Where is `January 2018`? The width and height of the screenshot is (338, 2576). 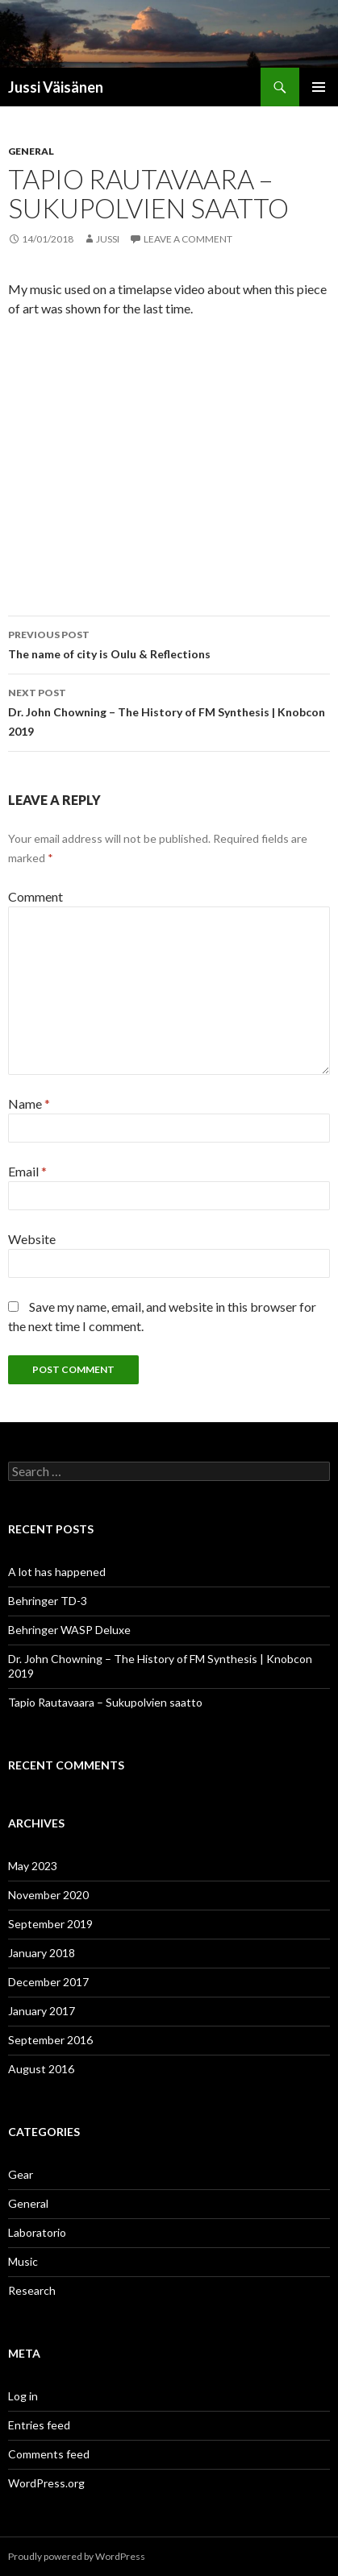 January 2018 is located at coordinates (41, 1953).